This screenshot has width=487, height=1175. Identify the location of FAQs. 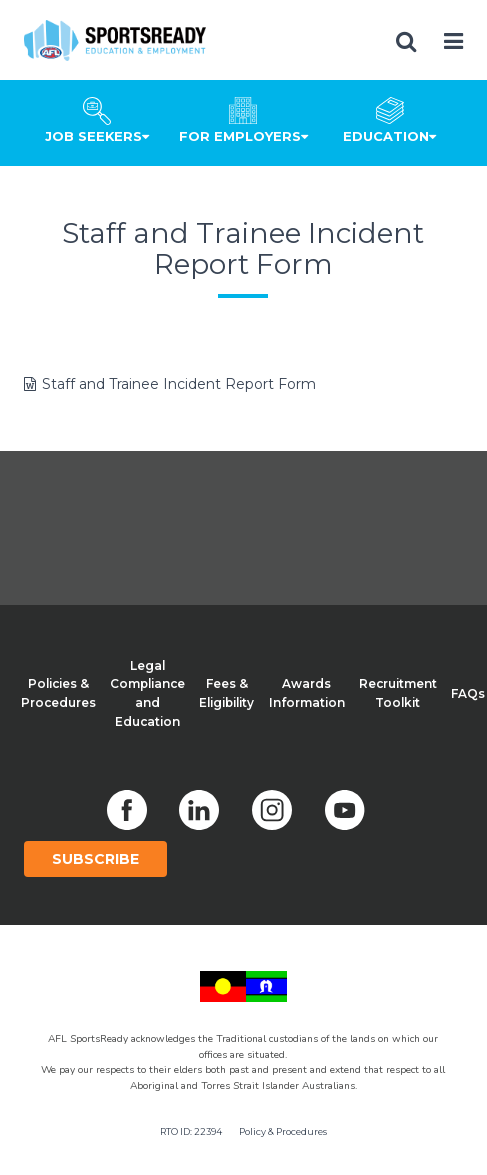
(468, 693).